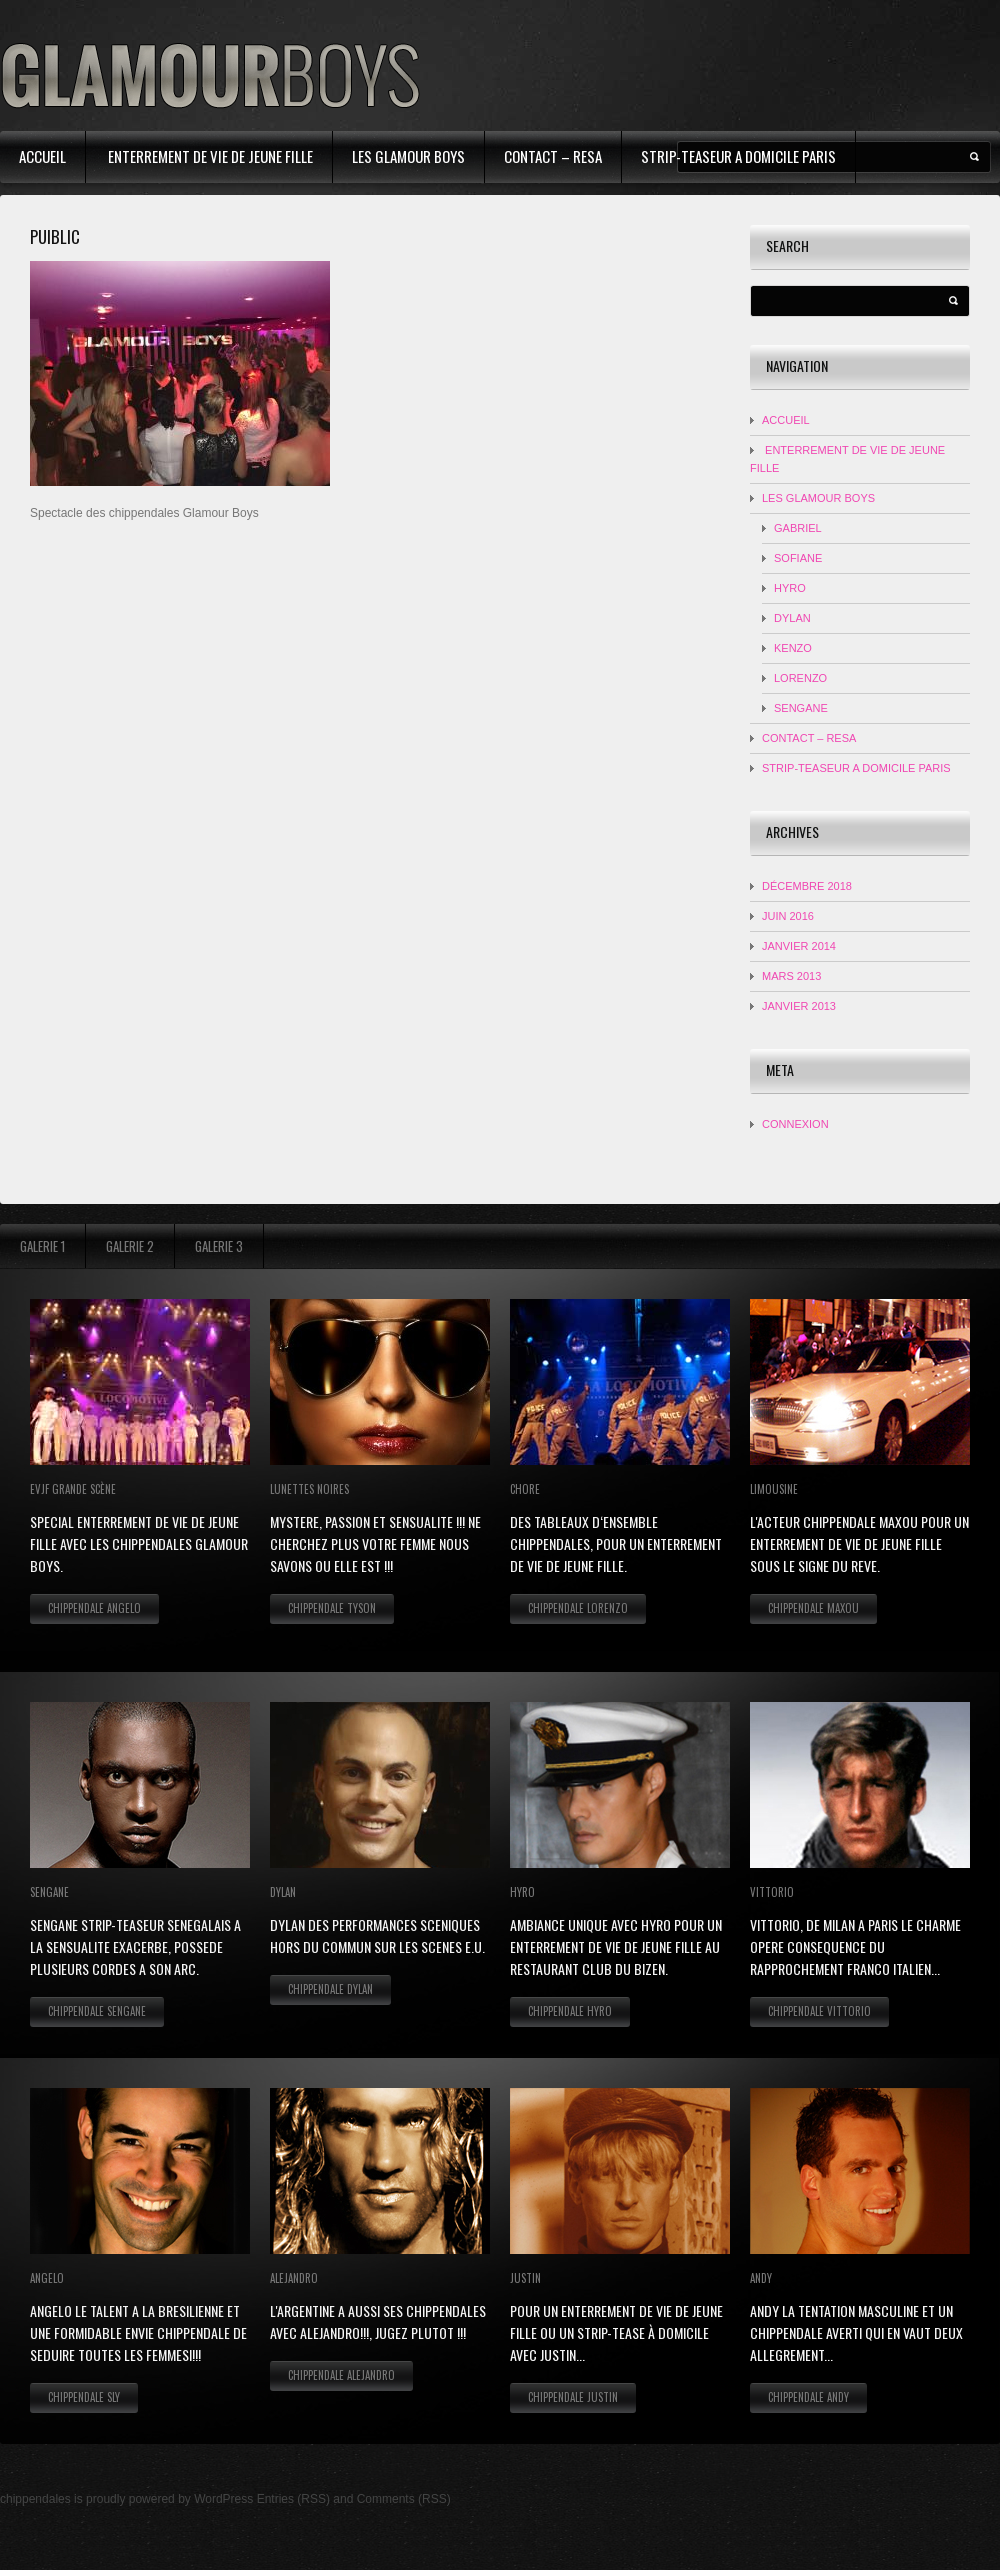 The width and height of the screenshot is (1000, 2570). Describe the element at coordinates (788, 916) in the screenshot. I see `juin 2016` at that location.